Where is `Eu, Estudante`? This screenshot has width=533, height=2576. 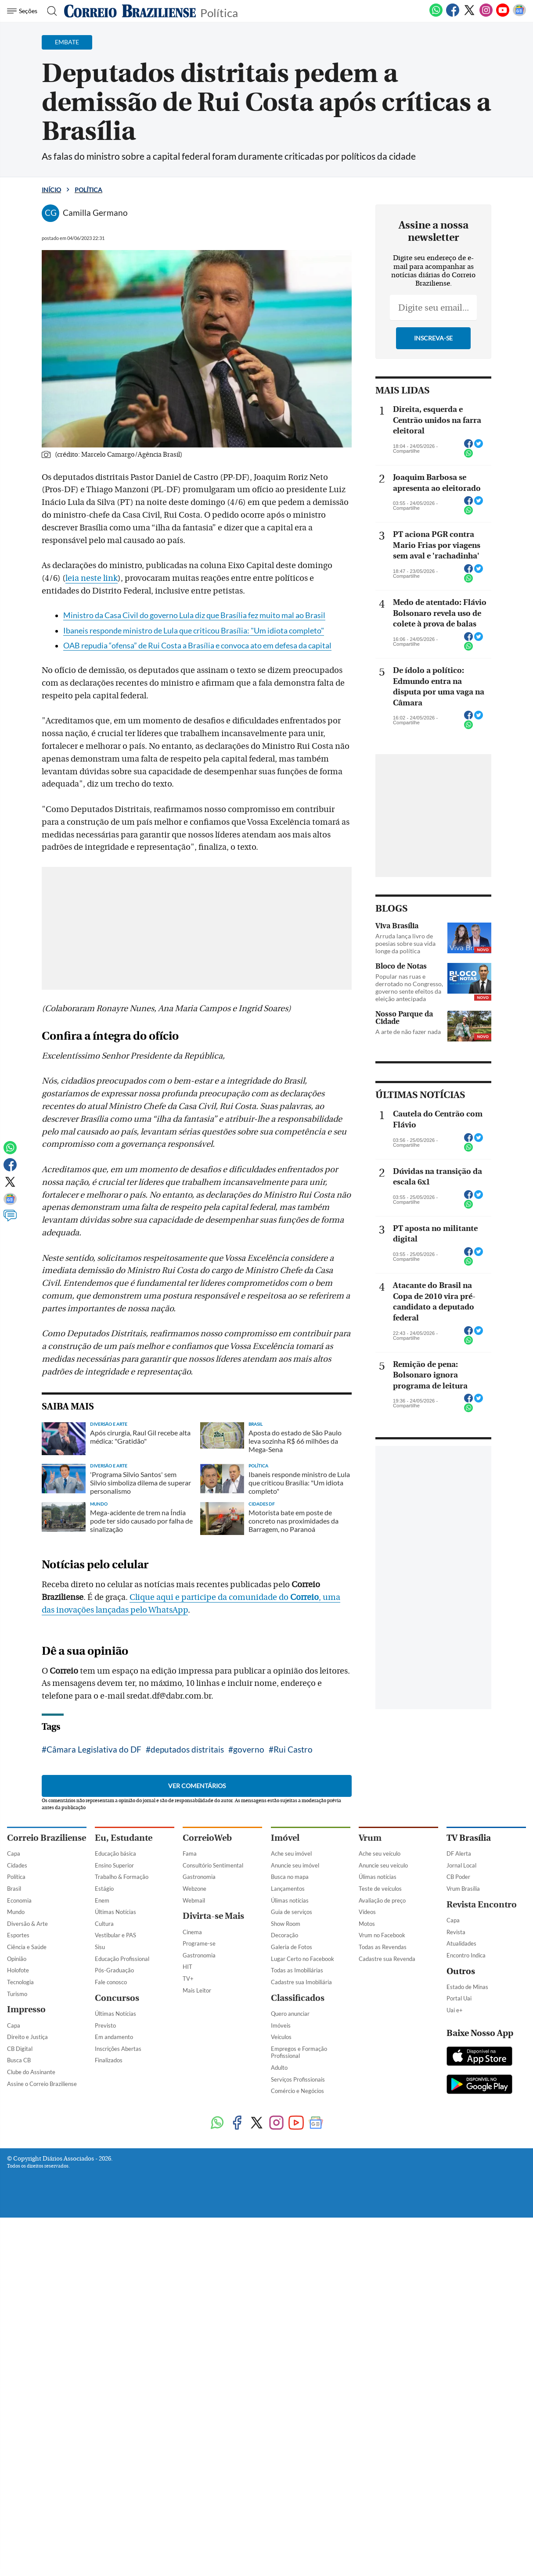
Eu, Estudante is located at coordinates (123, 1838).